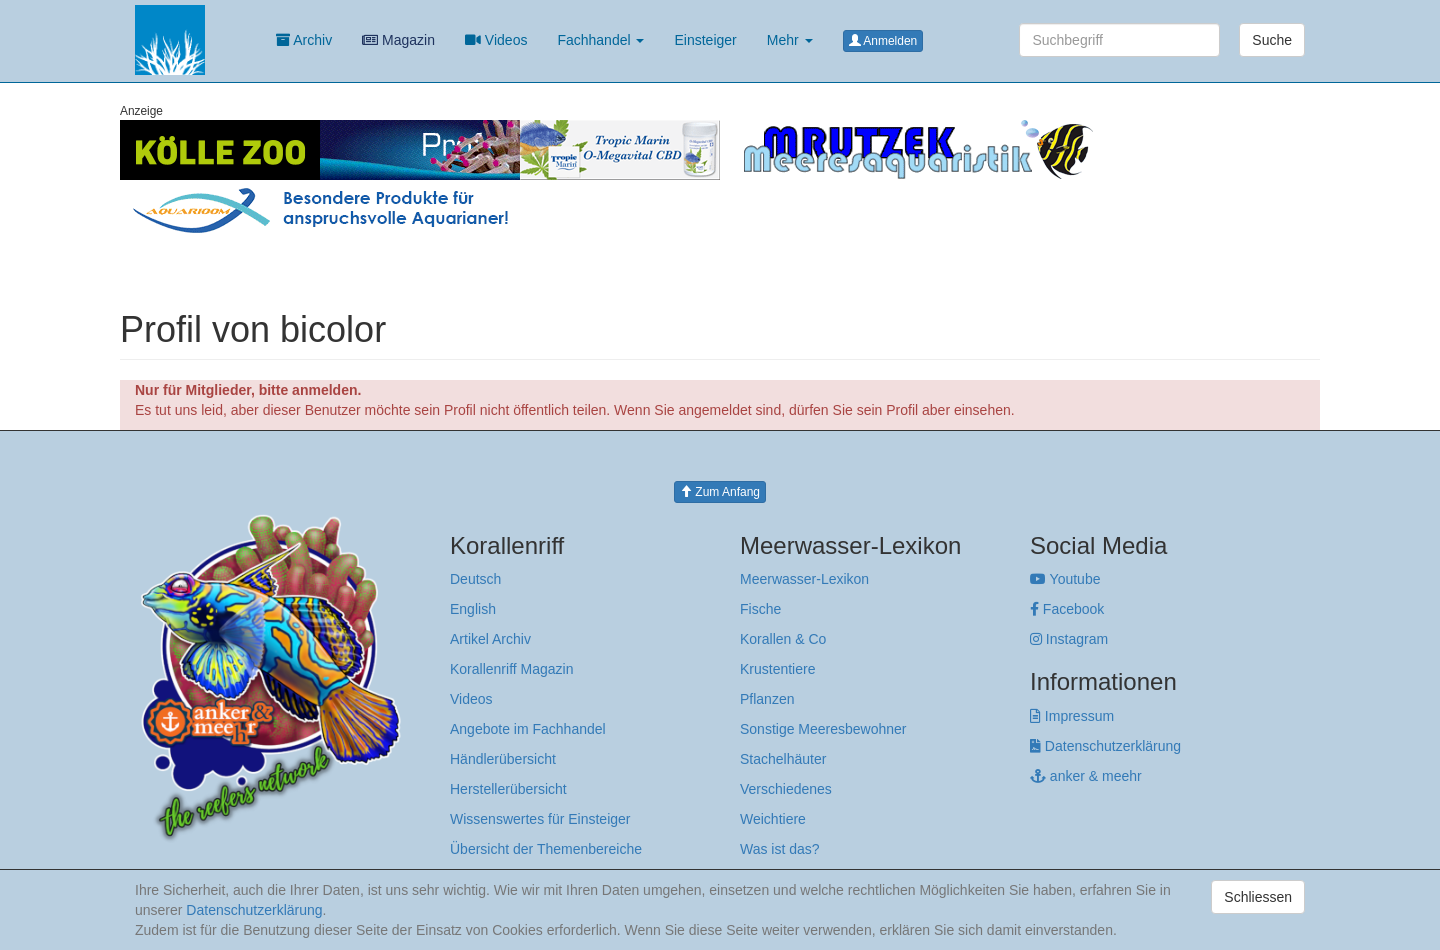  What do you see at coordinates (1258, 897) in the screenshot?
I see `Schliessen` at bounding box center [1258, 897].